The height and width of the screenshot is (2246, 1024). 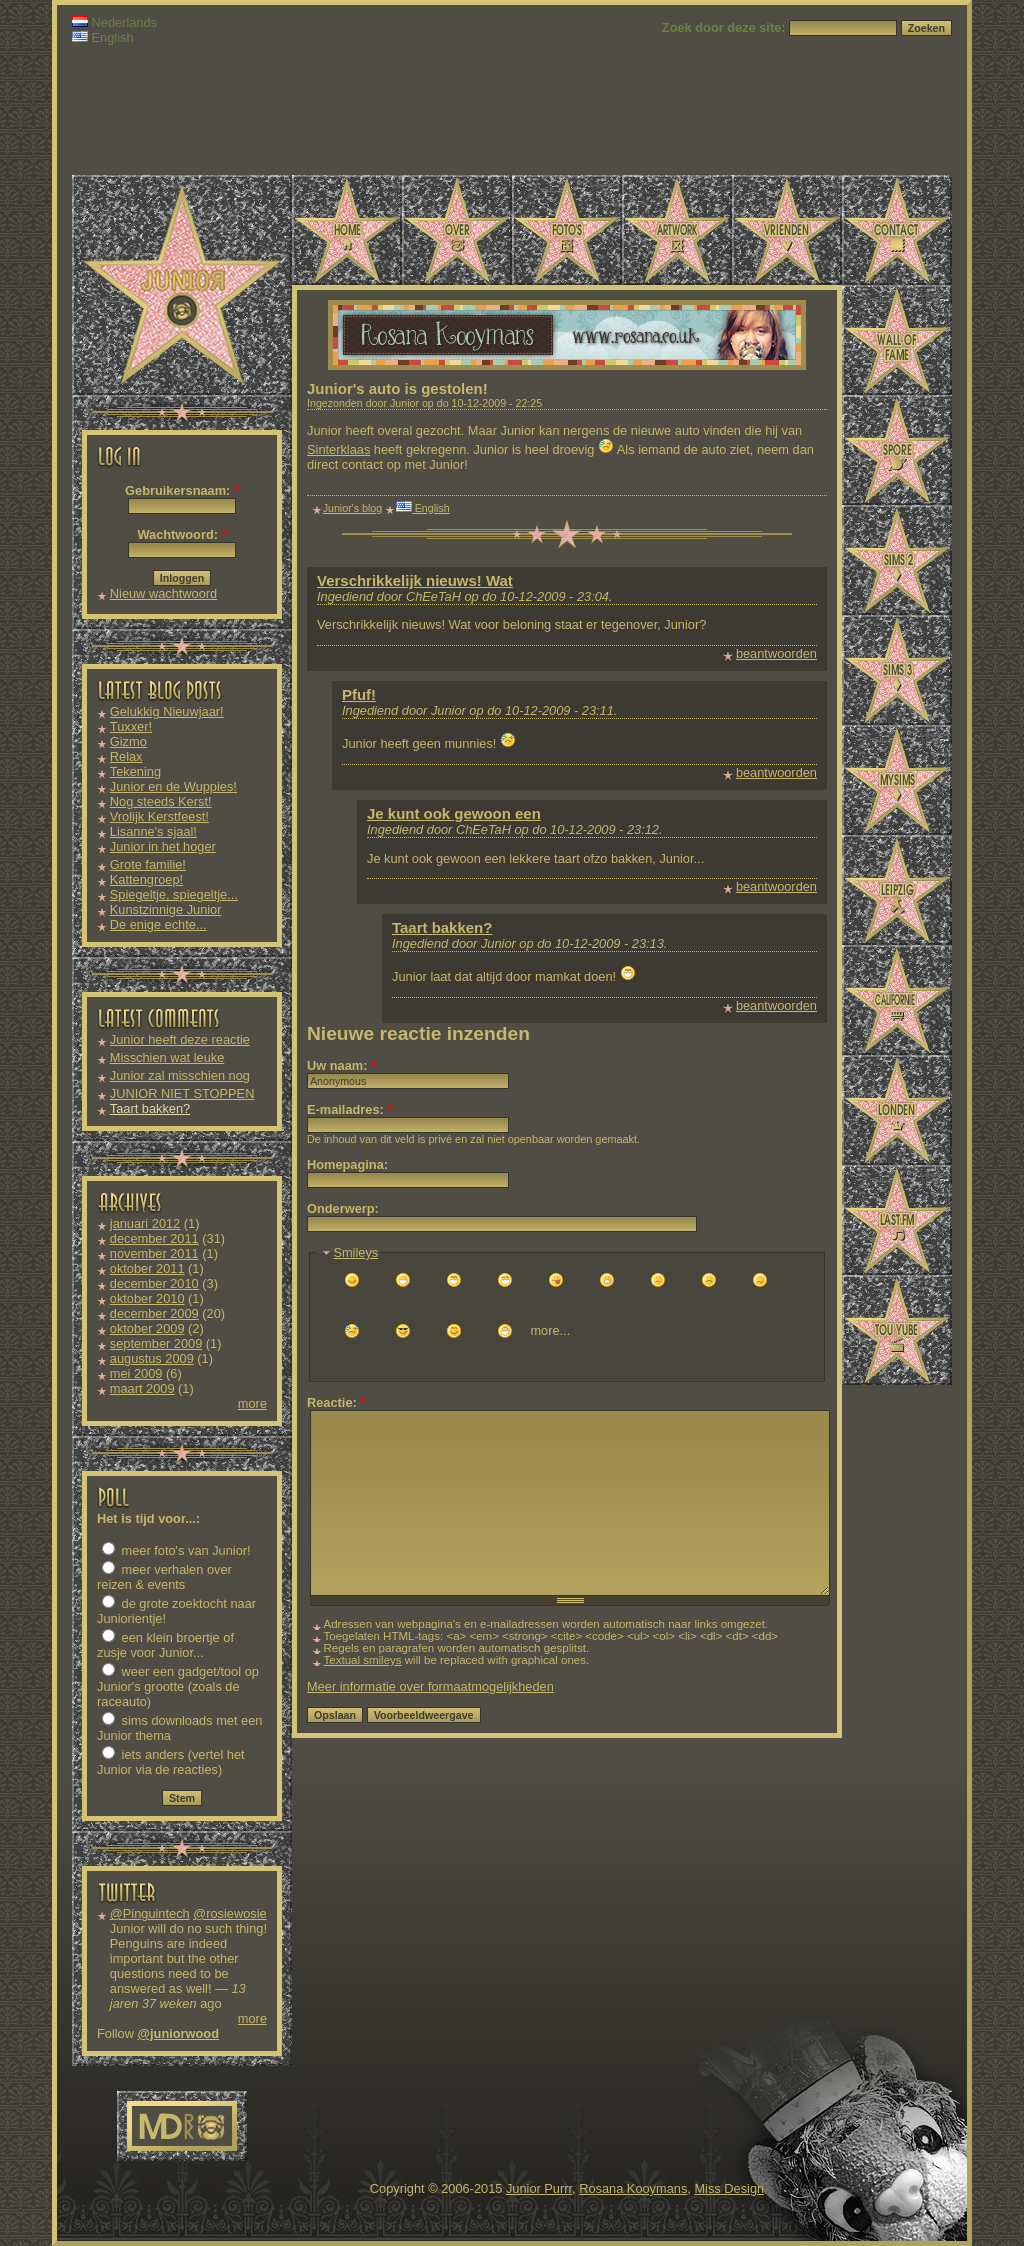 What do you see at coordinates (776, 653) in the screenshot?
I see `beantwoorden` at bounding box center [776, 653].